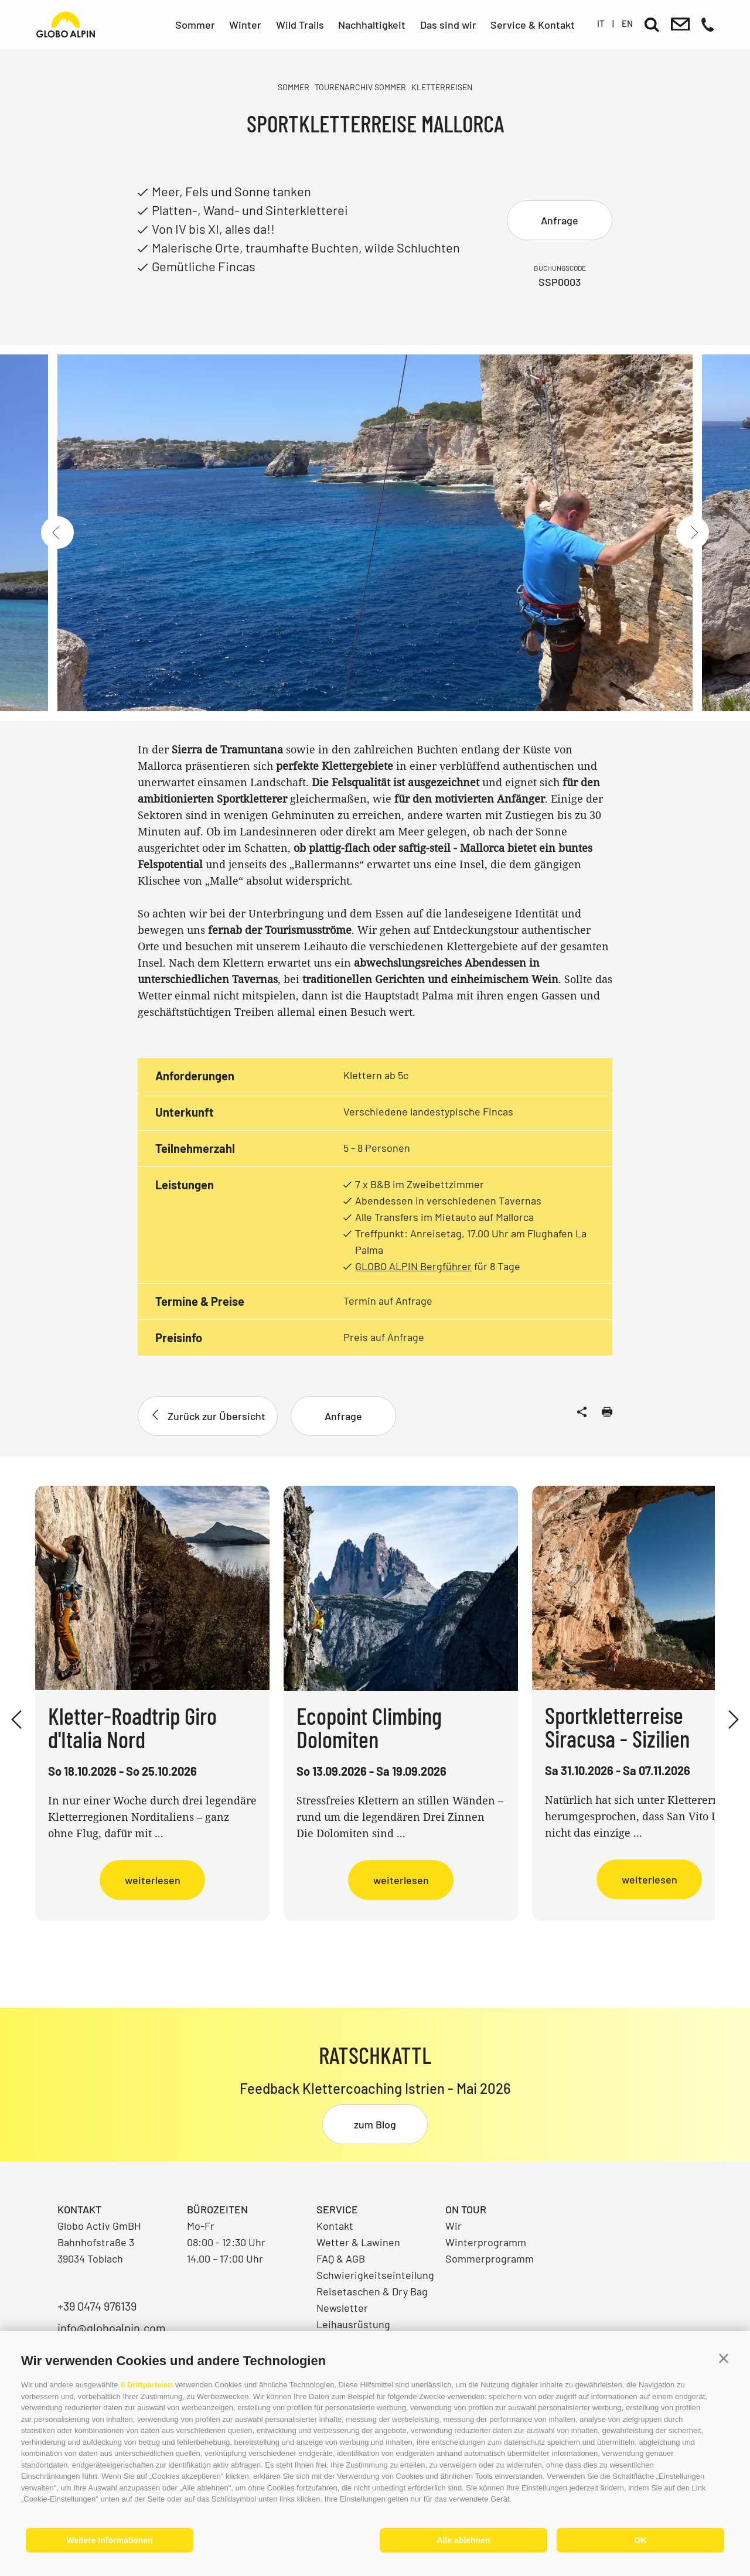 The height and width of the screenshot is (2576, 750). I want to click on [button], so click(723, 2358).